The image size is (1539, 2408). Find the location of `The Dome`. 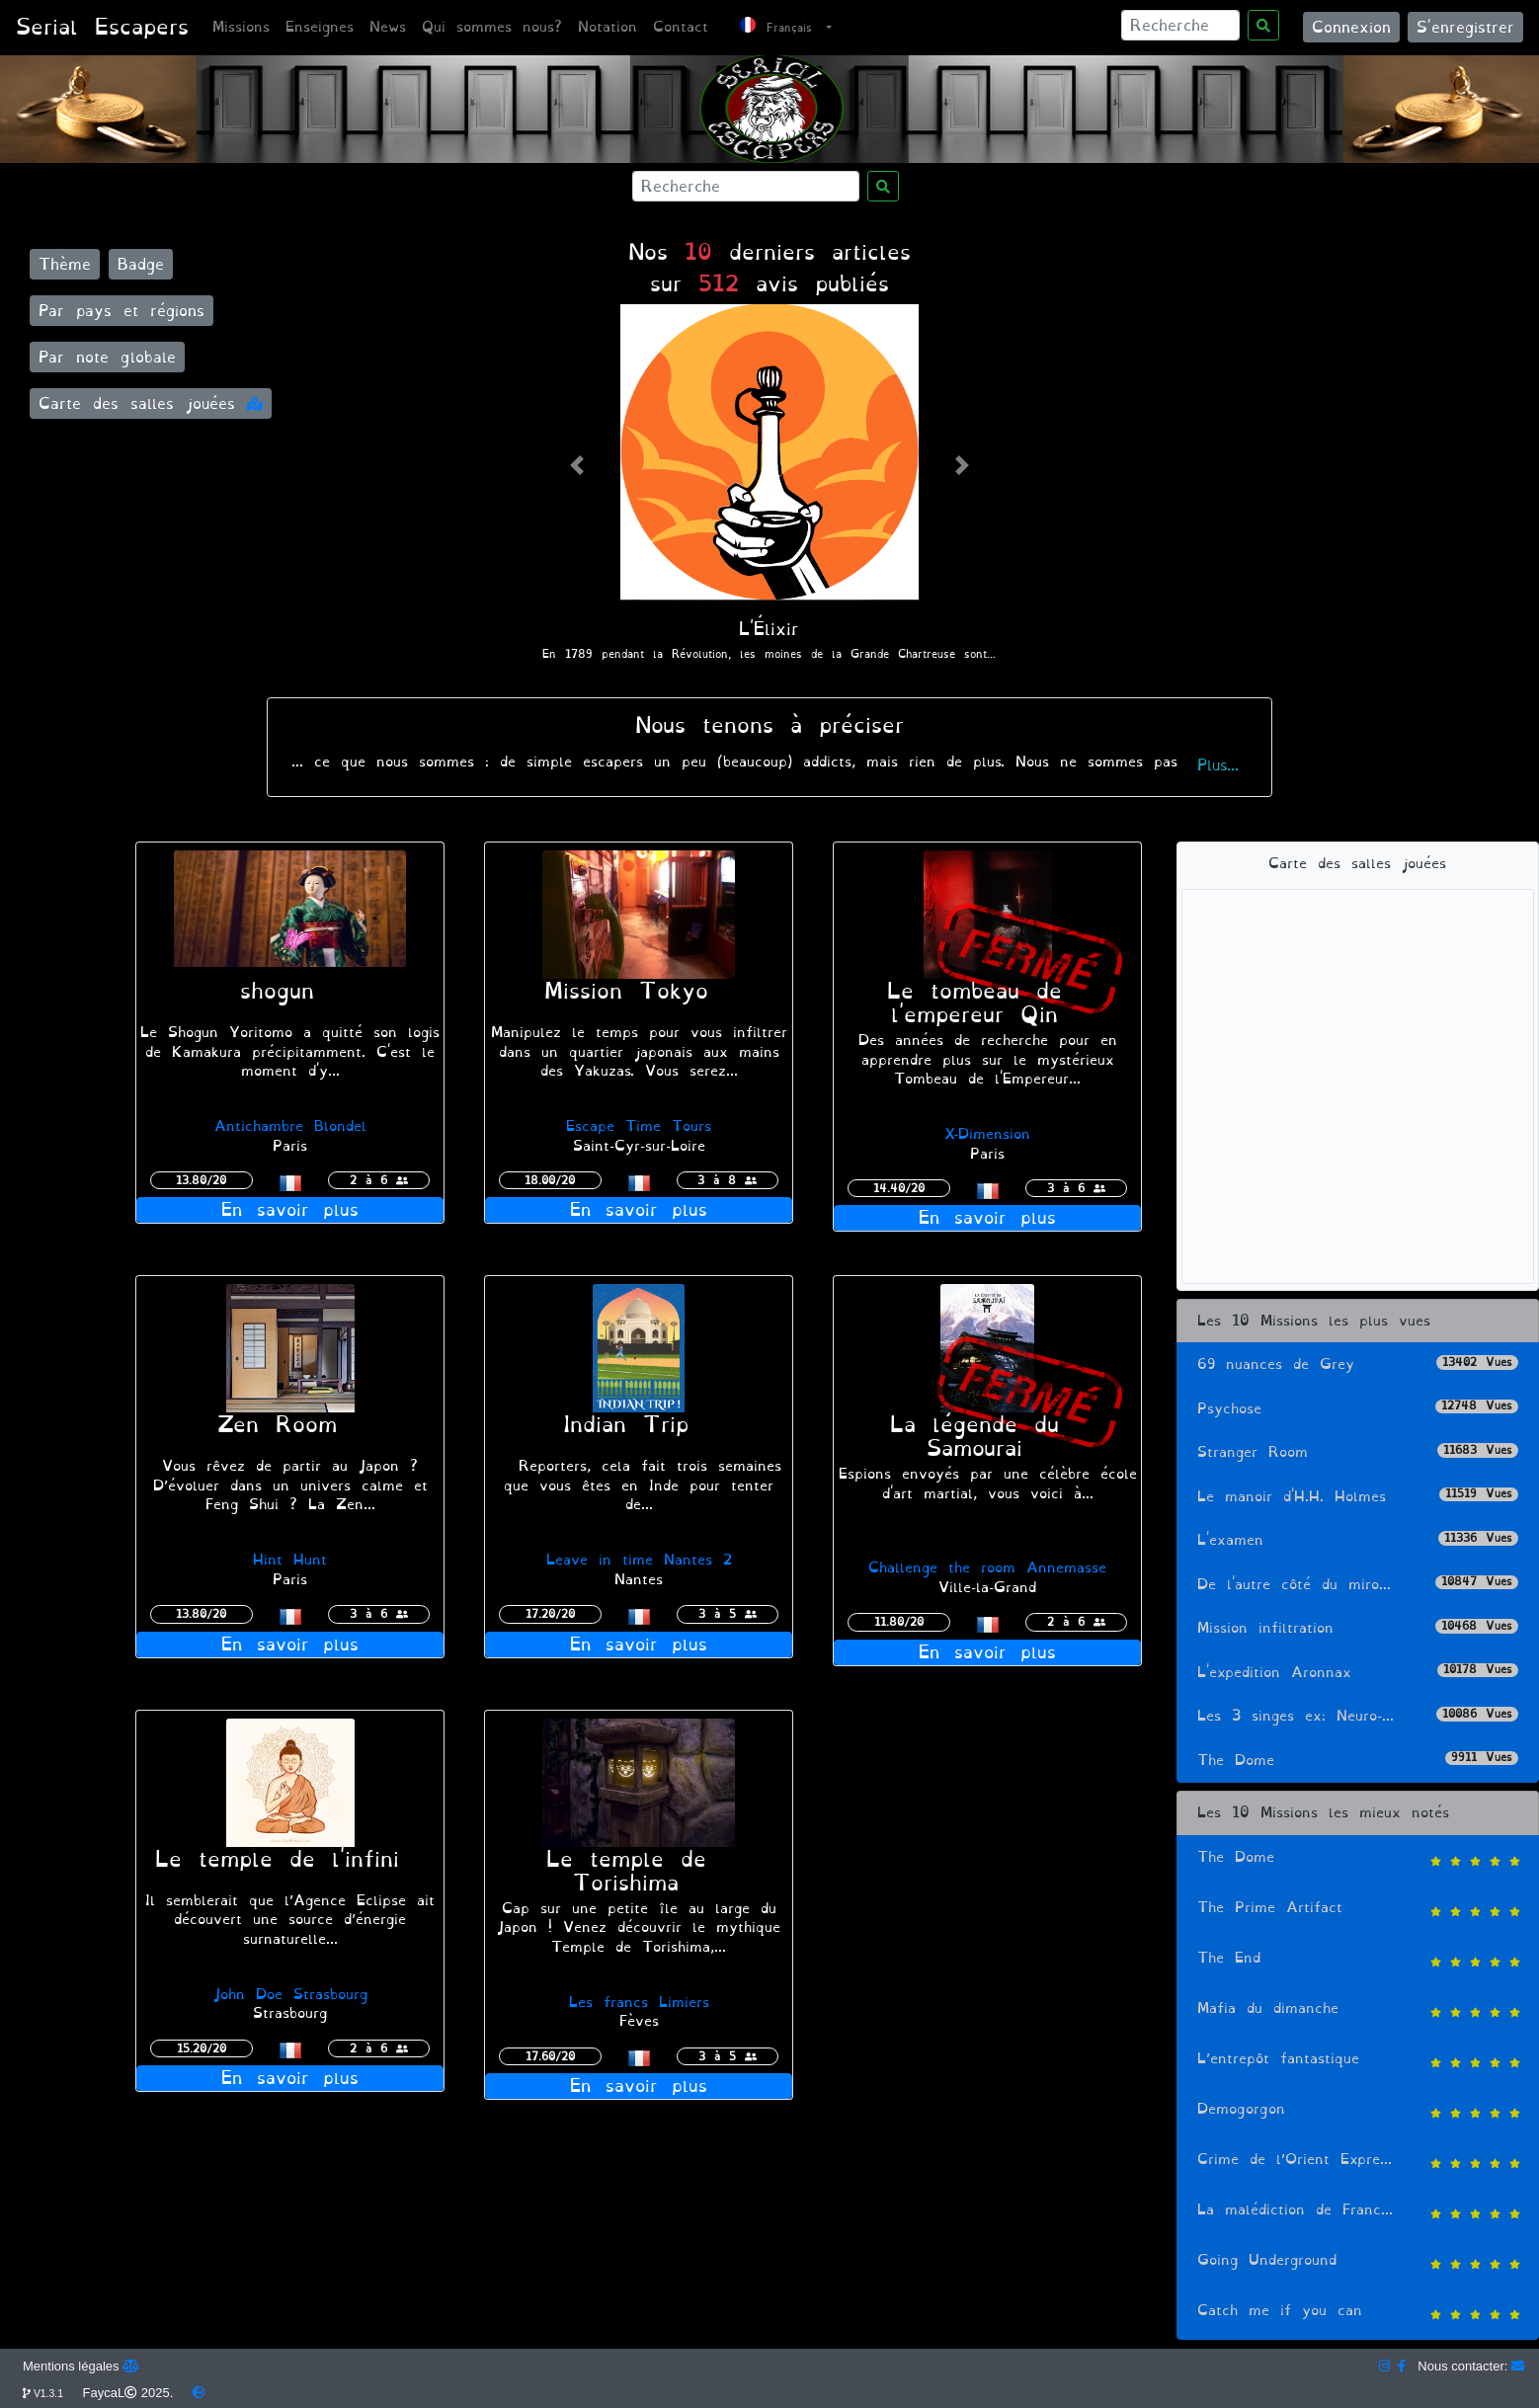

The Dome is located at coordinates (1357, 1760).